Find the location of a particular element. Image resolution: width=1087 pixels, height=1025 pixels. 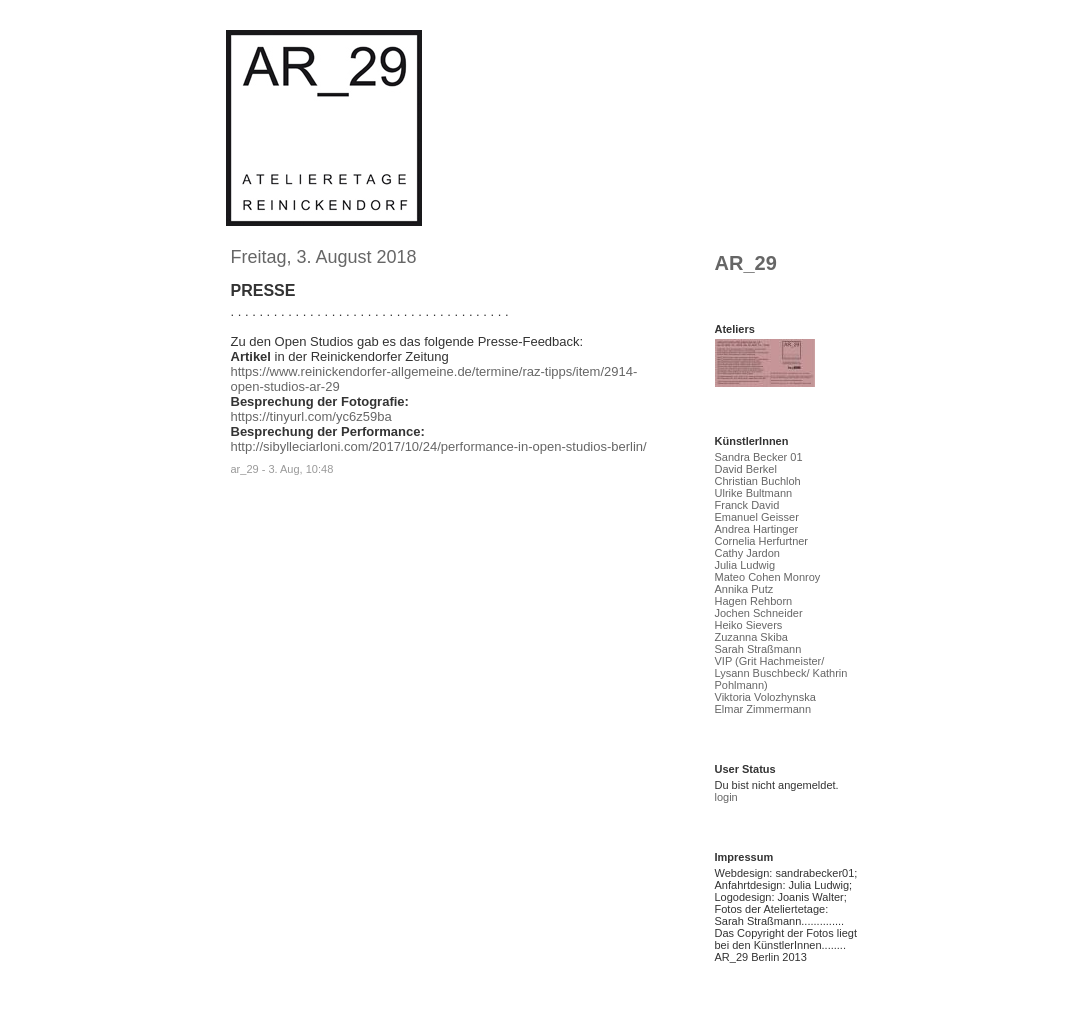

PRESSE is located at coordinates (263, 290).